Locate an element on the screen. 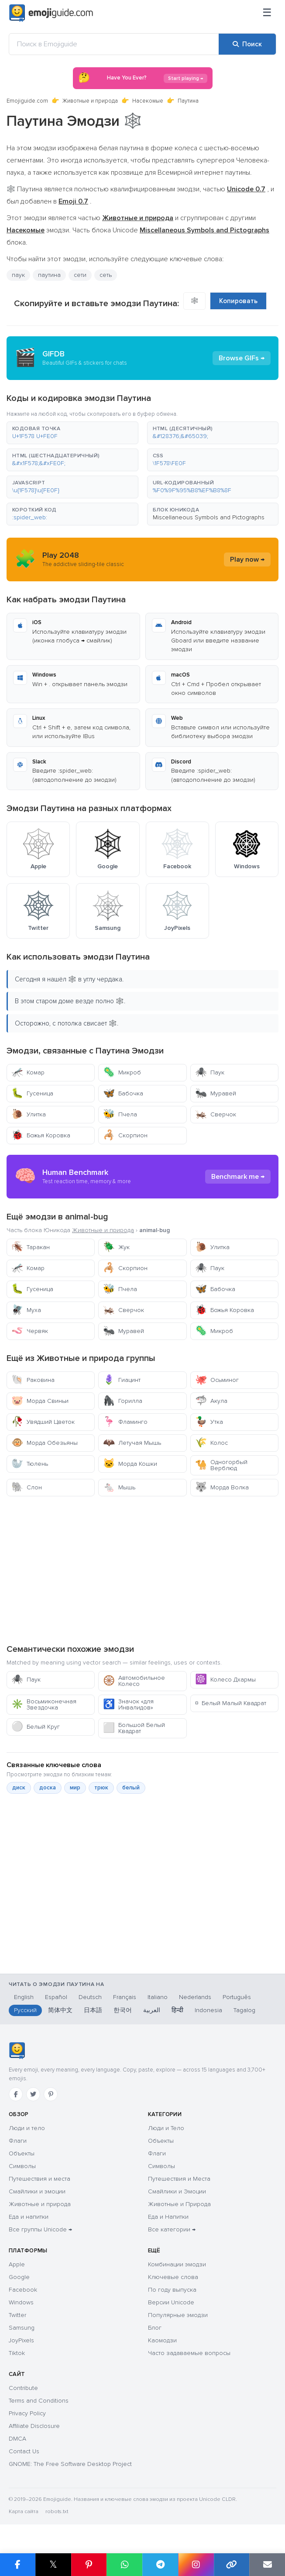 The image size is (285, 2576). [Поиск] is located at coordinates (247, 44).